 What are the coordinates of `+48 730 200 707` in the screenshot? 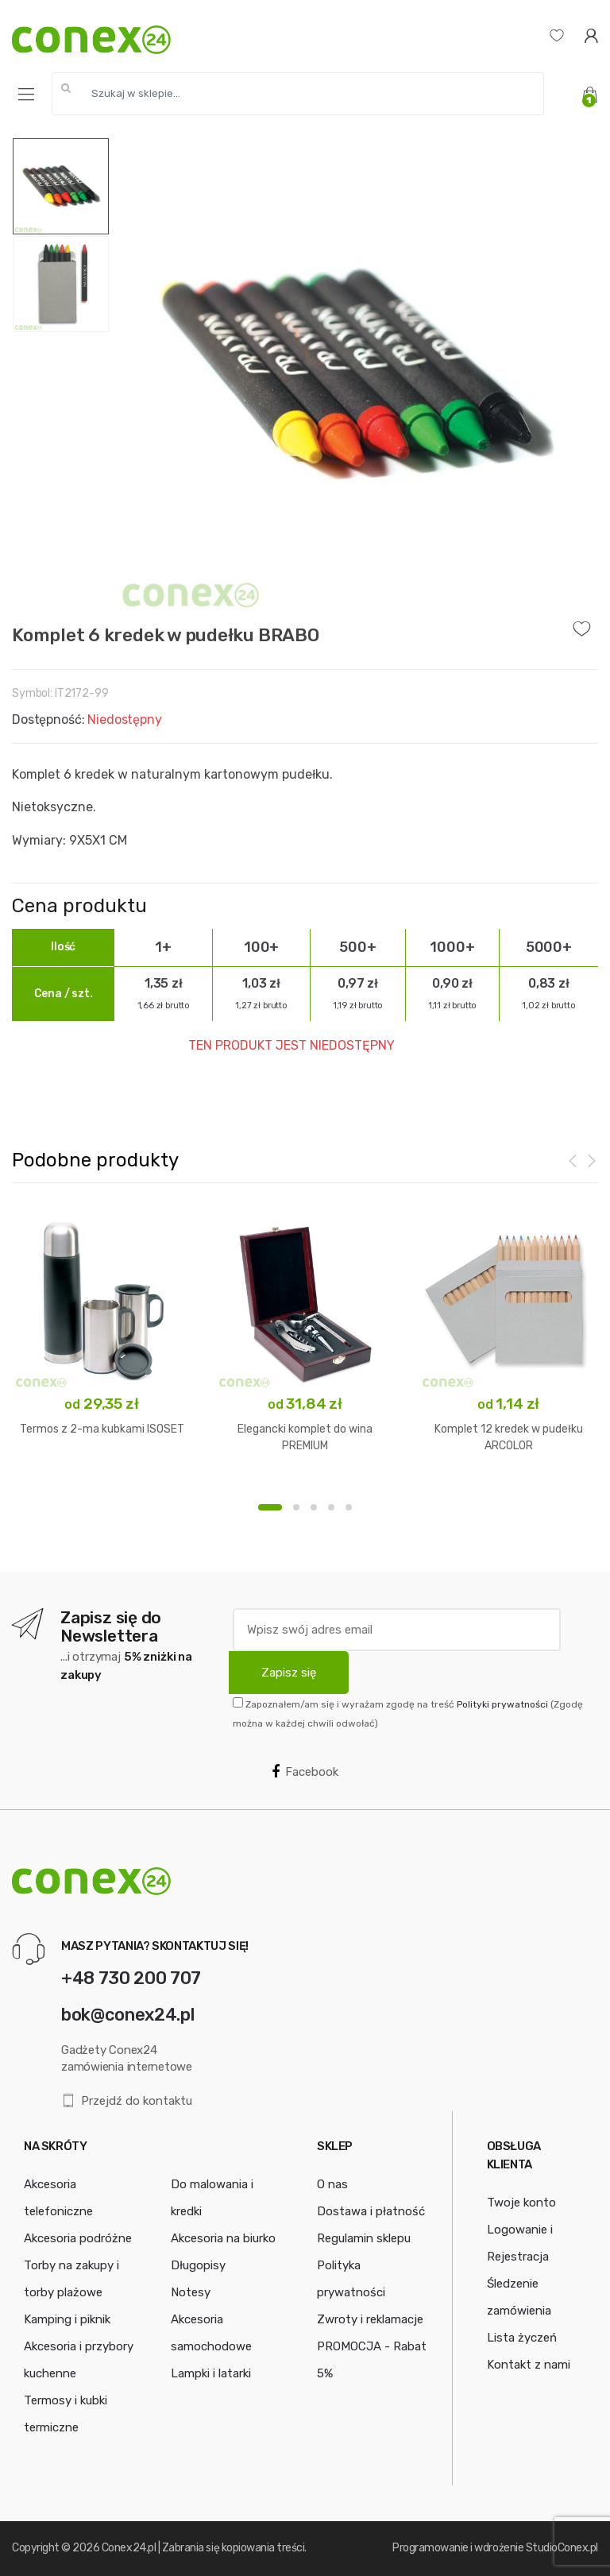 It's located at (131, 1978).